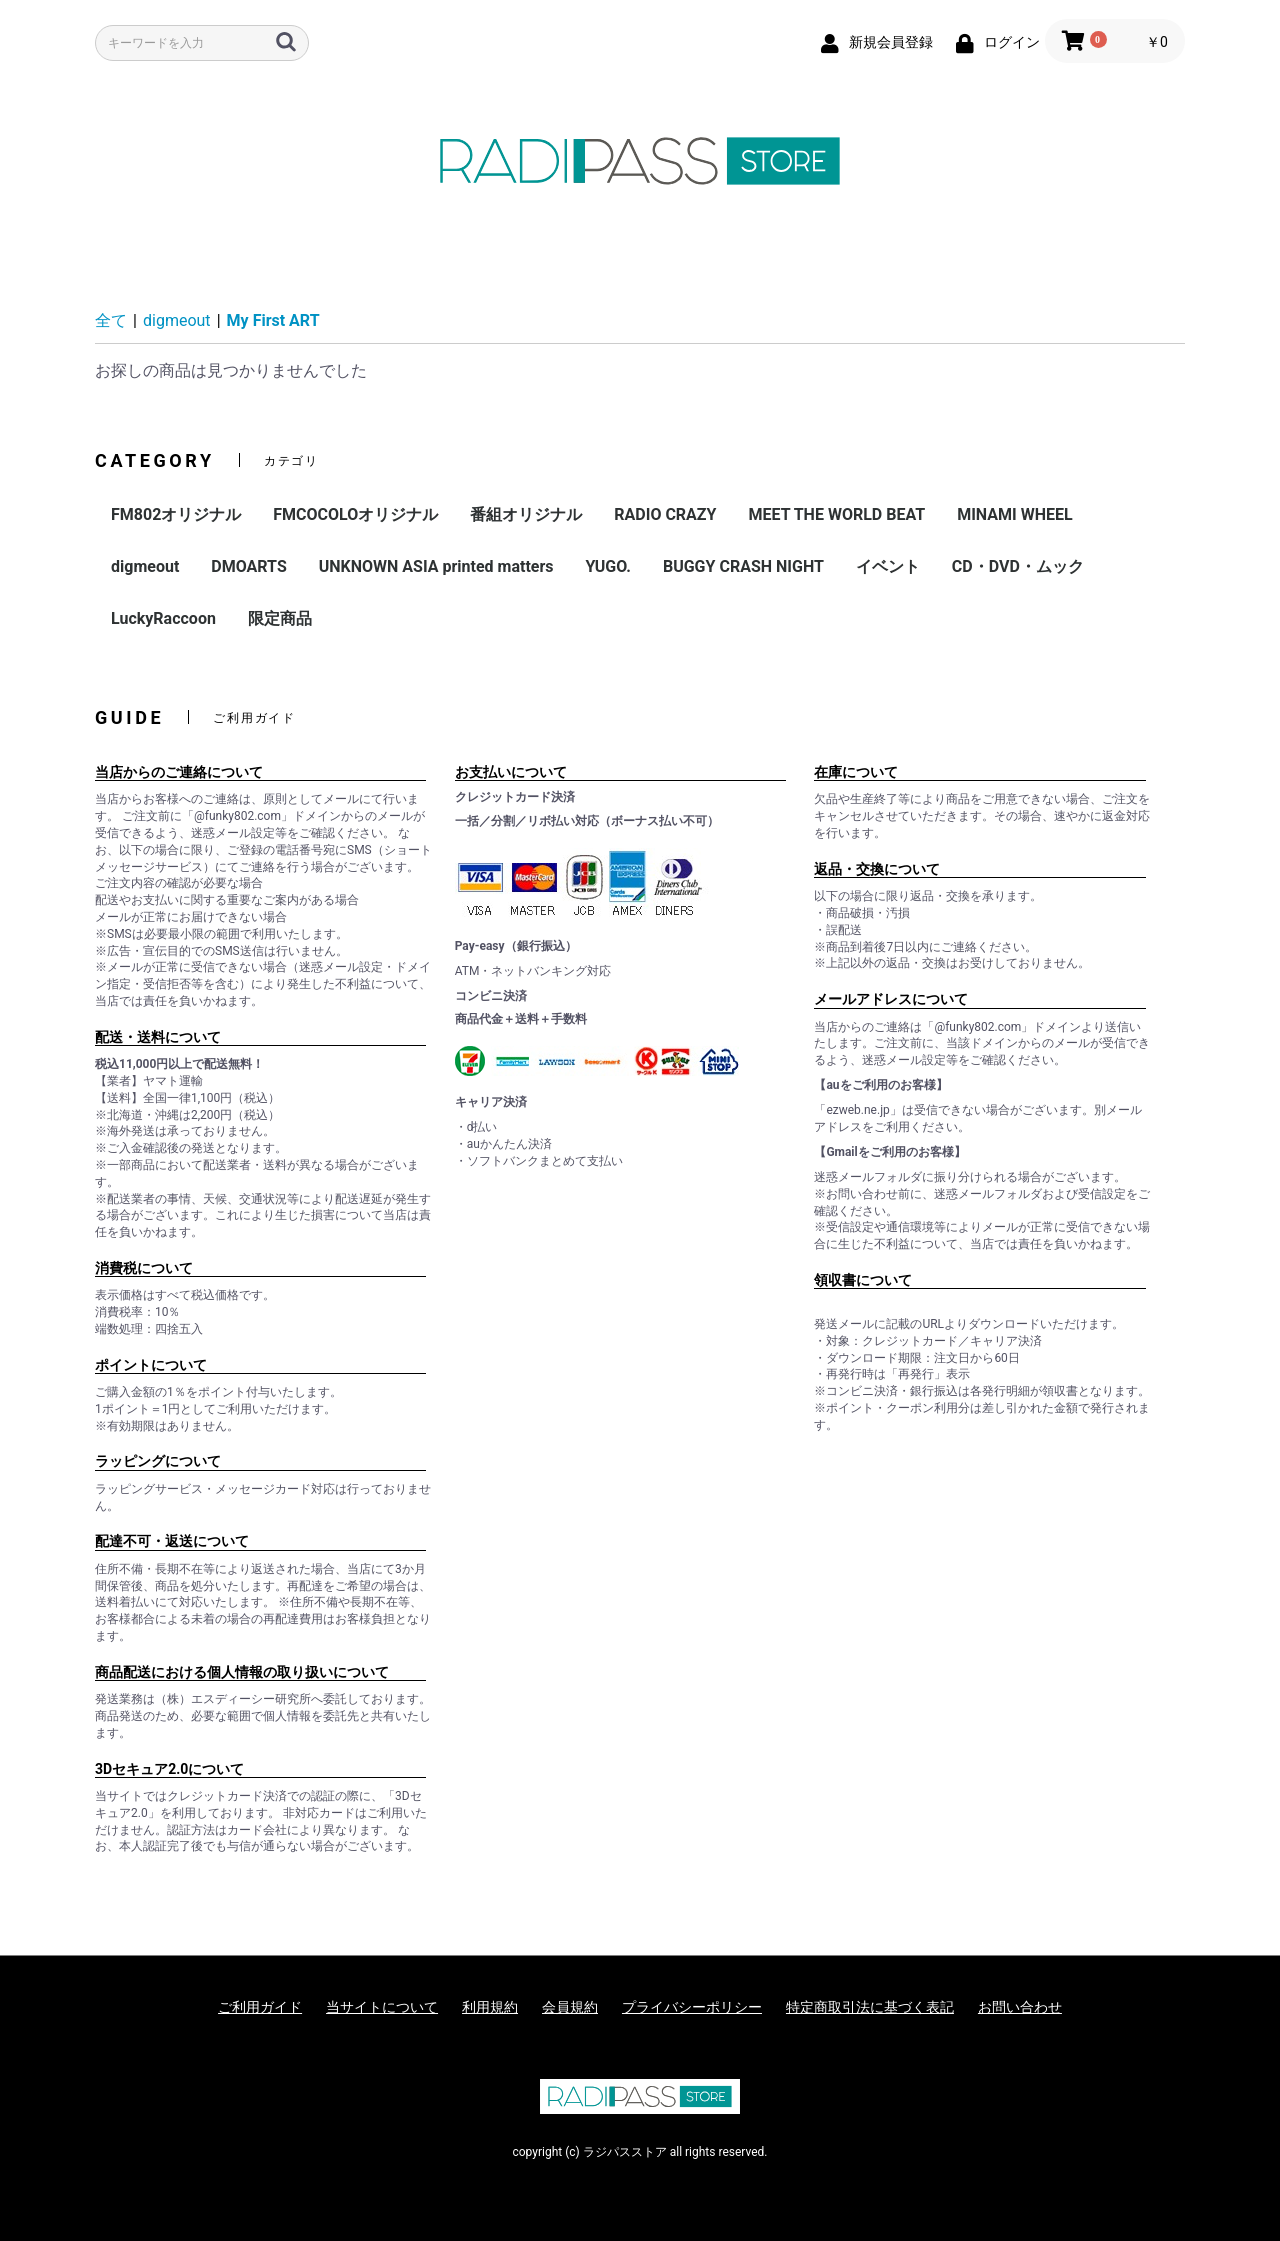 The height and width of the screenshot is (2241, 1280). Describe the element at coordinates (1018, 566) in the screenshot. I see `CD・DVD・ムック` at that location.